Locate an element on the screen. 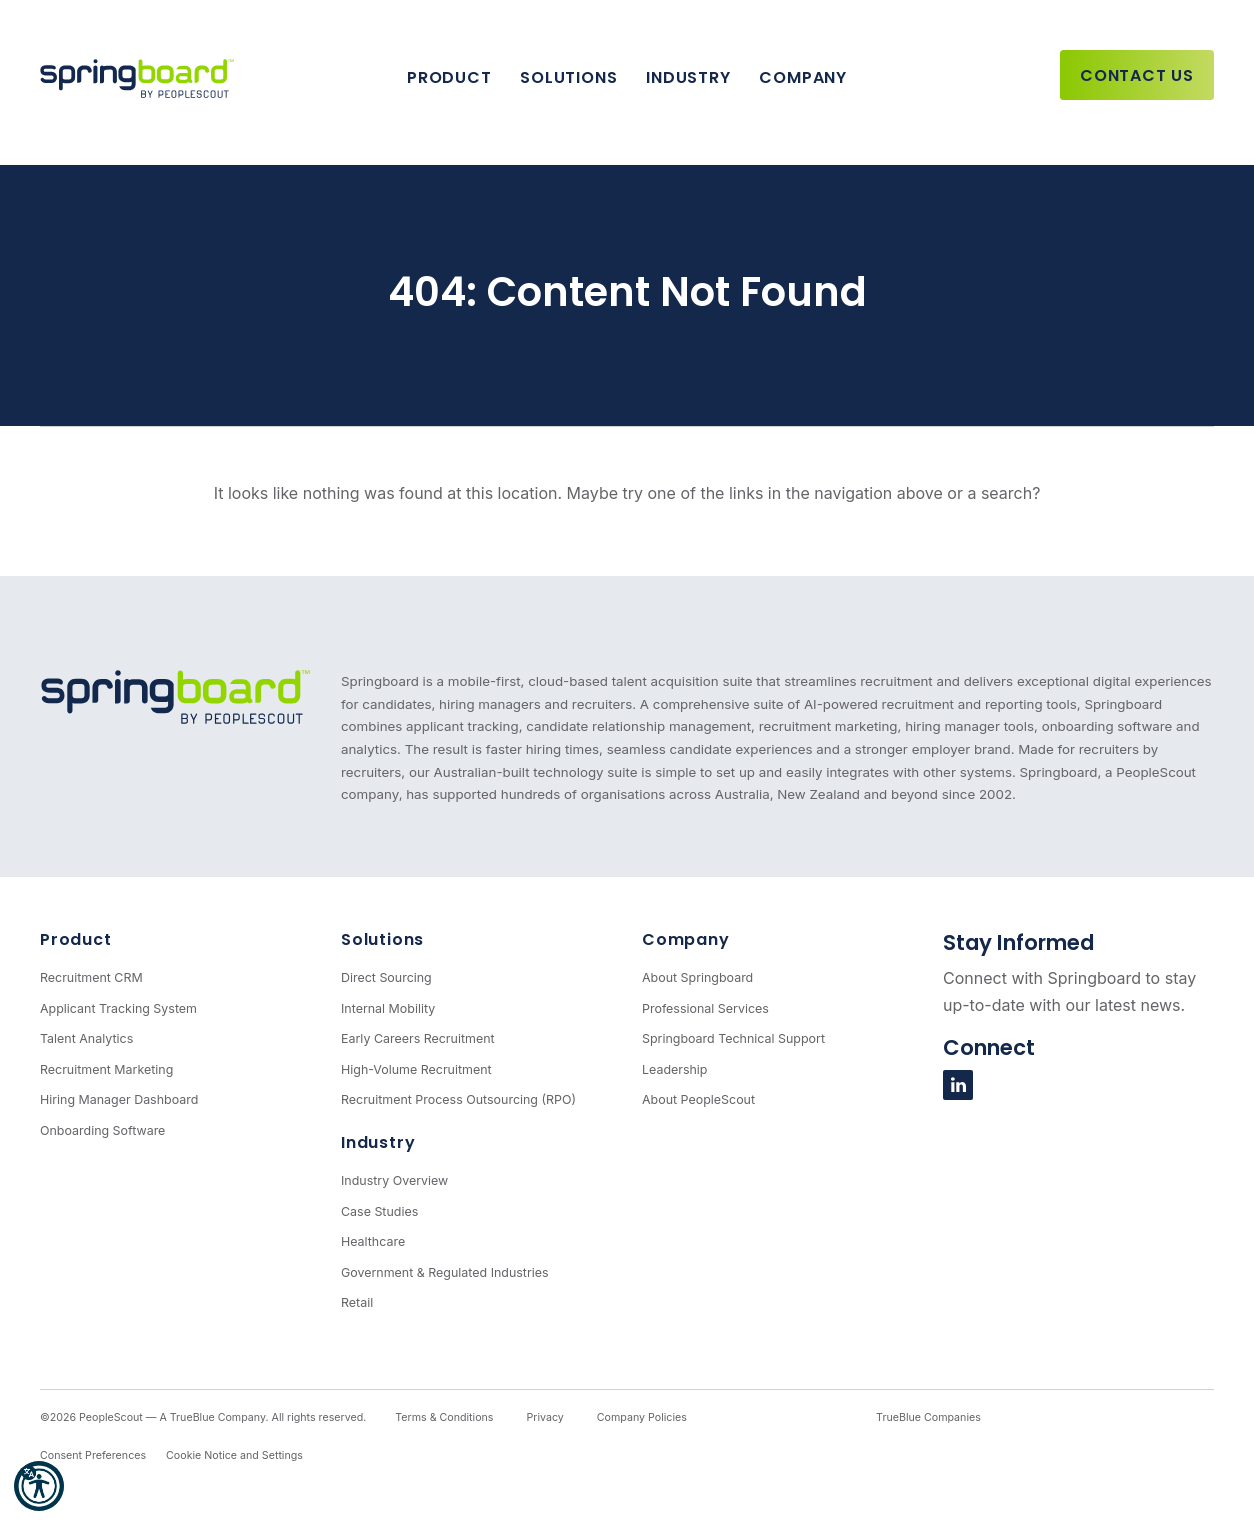  Healthcare is located at coordinates (373, 1241).